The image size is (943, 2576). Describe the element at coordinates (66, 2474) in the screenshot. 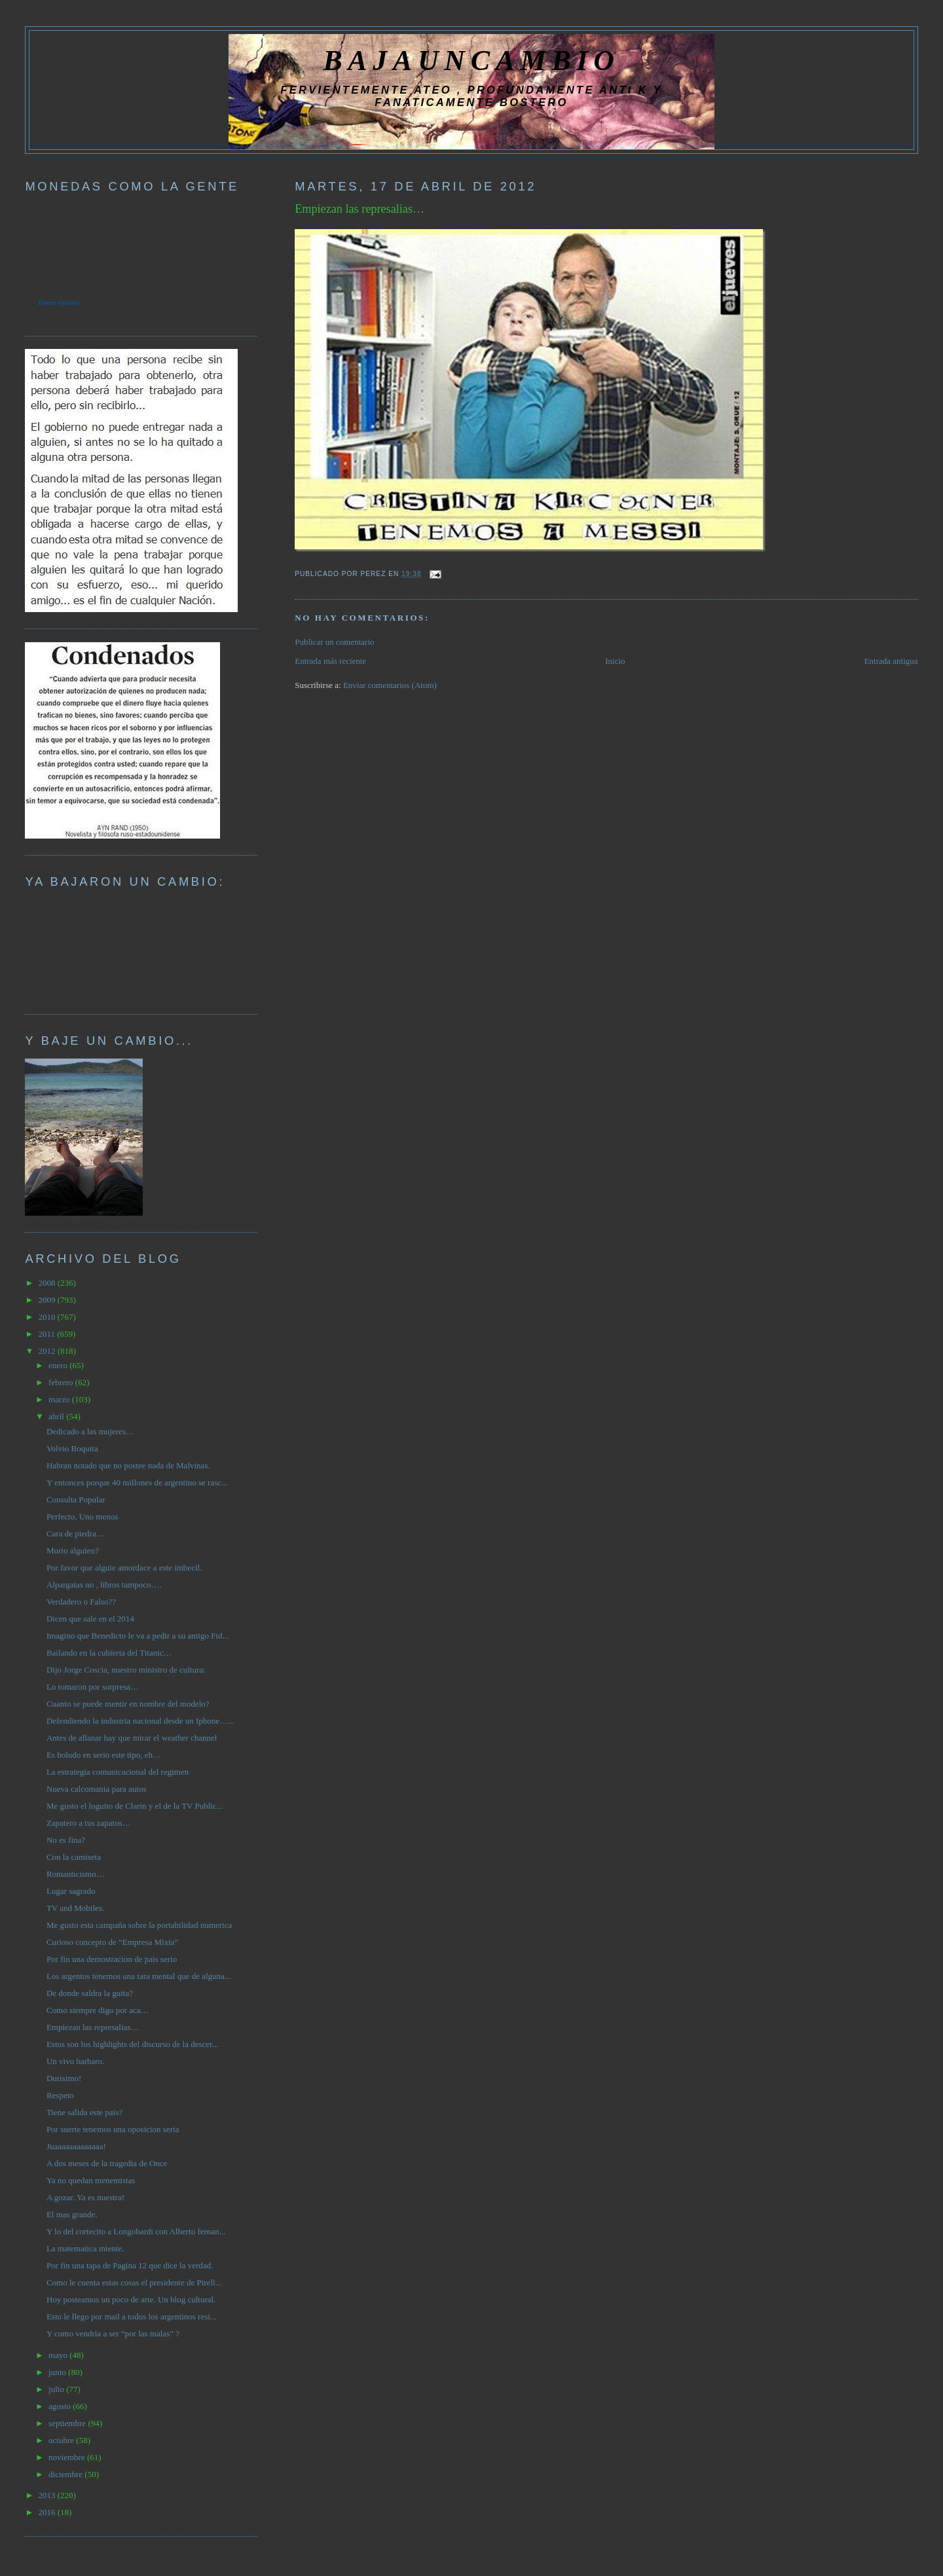

I see `diciembre` at that location.